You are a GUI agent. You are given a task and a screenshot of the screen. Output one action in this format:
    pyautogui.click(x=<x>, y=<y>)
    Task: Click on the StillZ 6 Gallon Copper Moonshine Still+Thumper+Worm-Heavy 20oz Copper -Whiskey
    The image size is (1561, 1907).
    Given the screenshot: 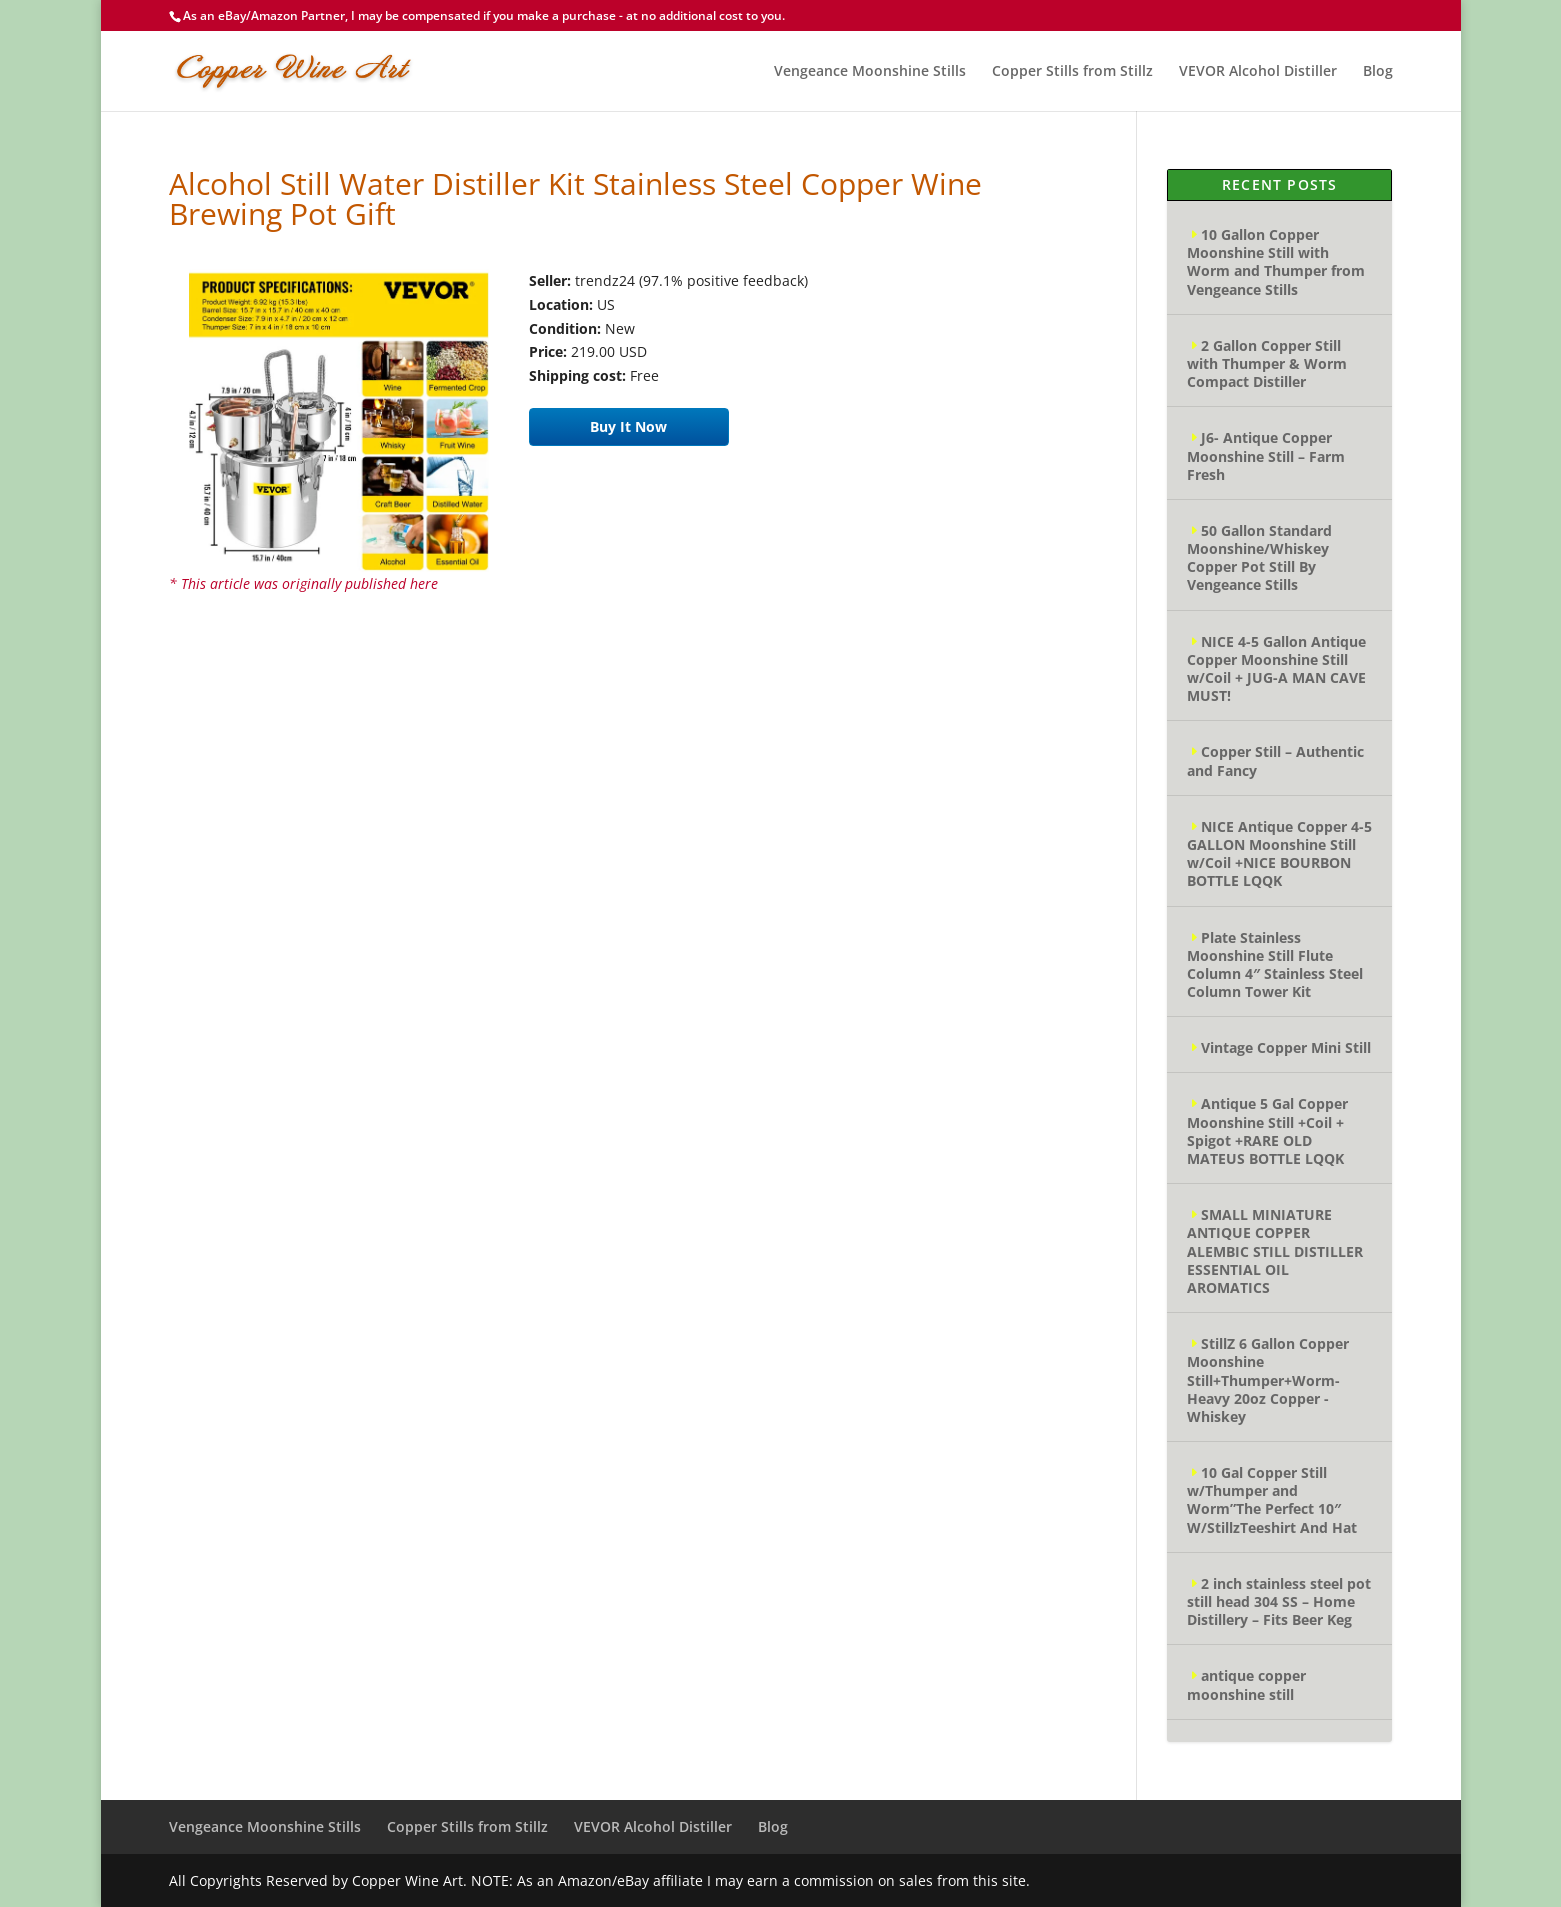 What is the action you would take?
    pyautogui.click(x=1268, y=1380)
    